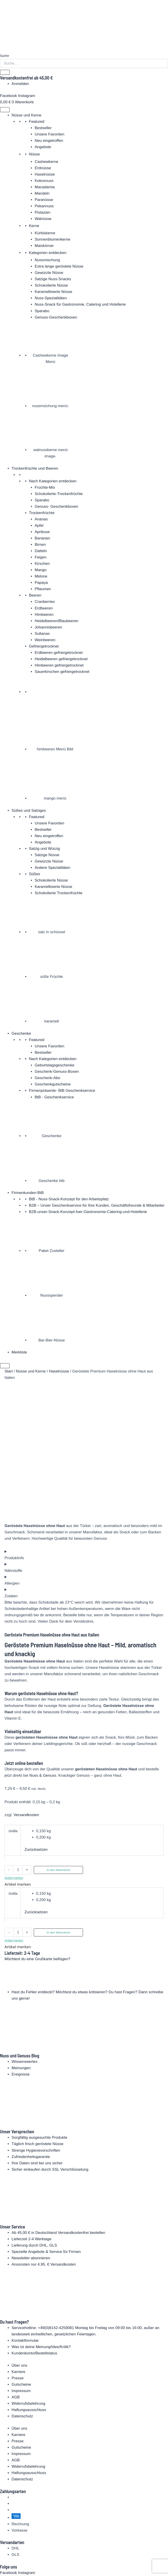 The height and width of the screenshot is (2576, 168). I want to click on Cashewkerne, so click(46, 161).